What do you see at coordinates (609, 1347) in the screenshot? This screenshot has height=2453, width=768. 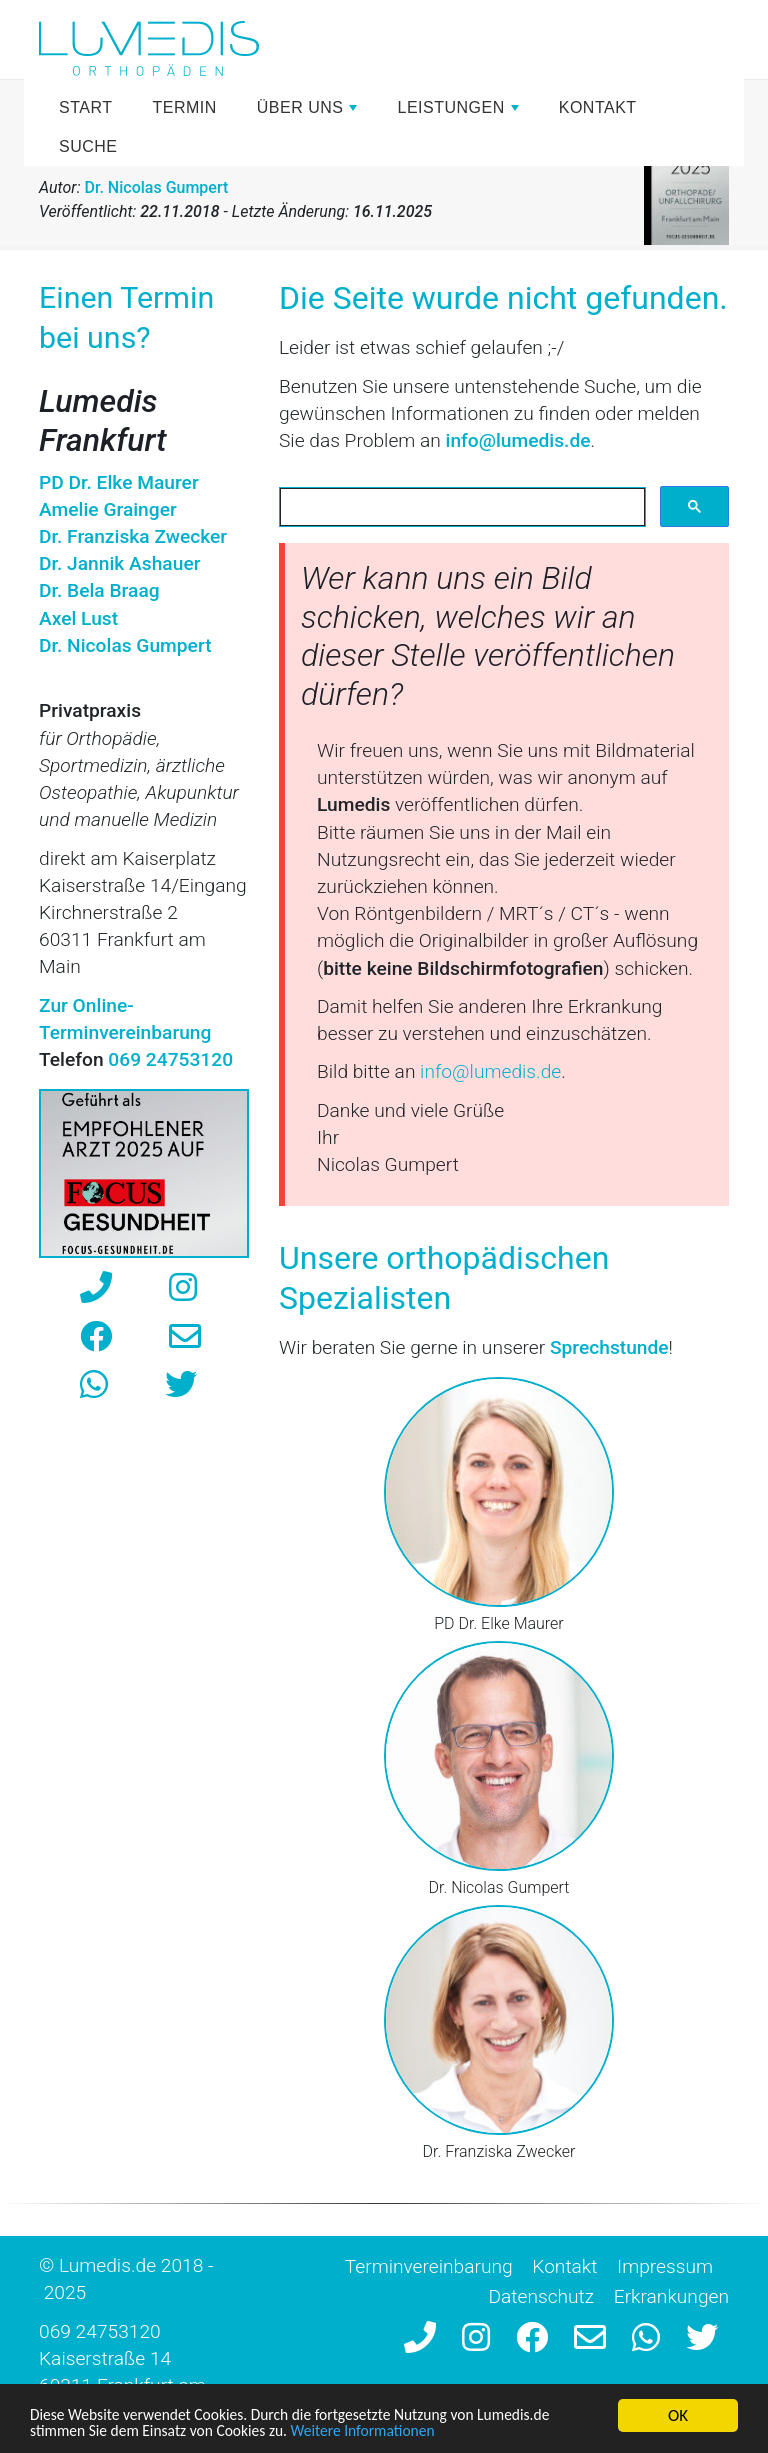 I see `Sprechstunde` at bounding box center [609, 1347].